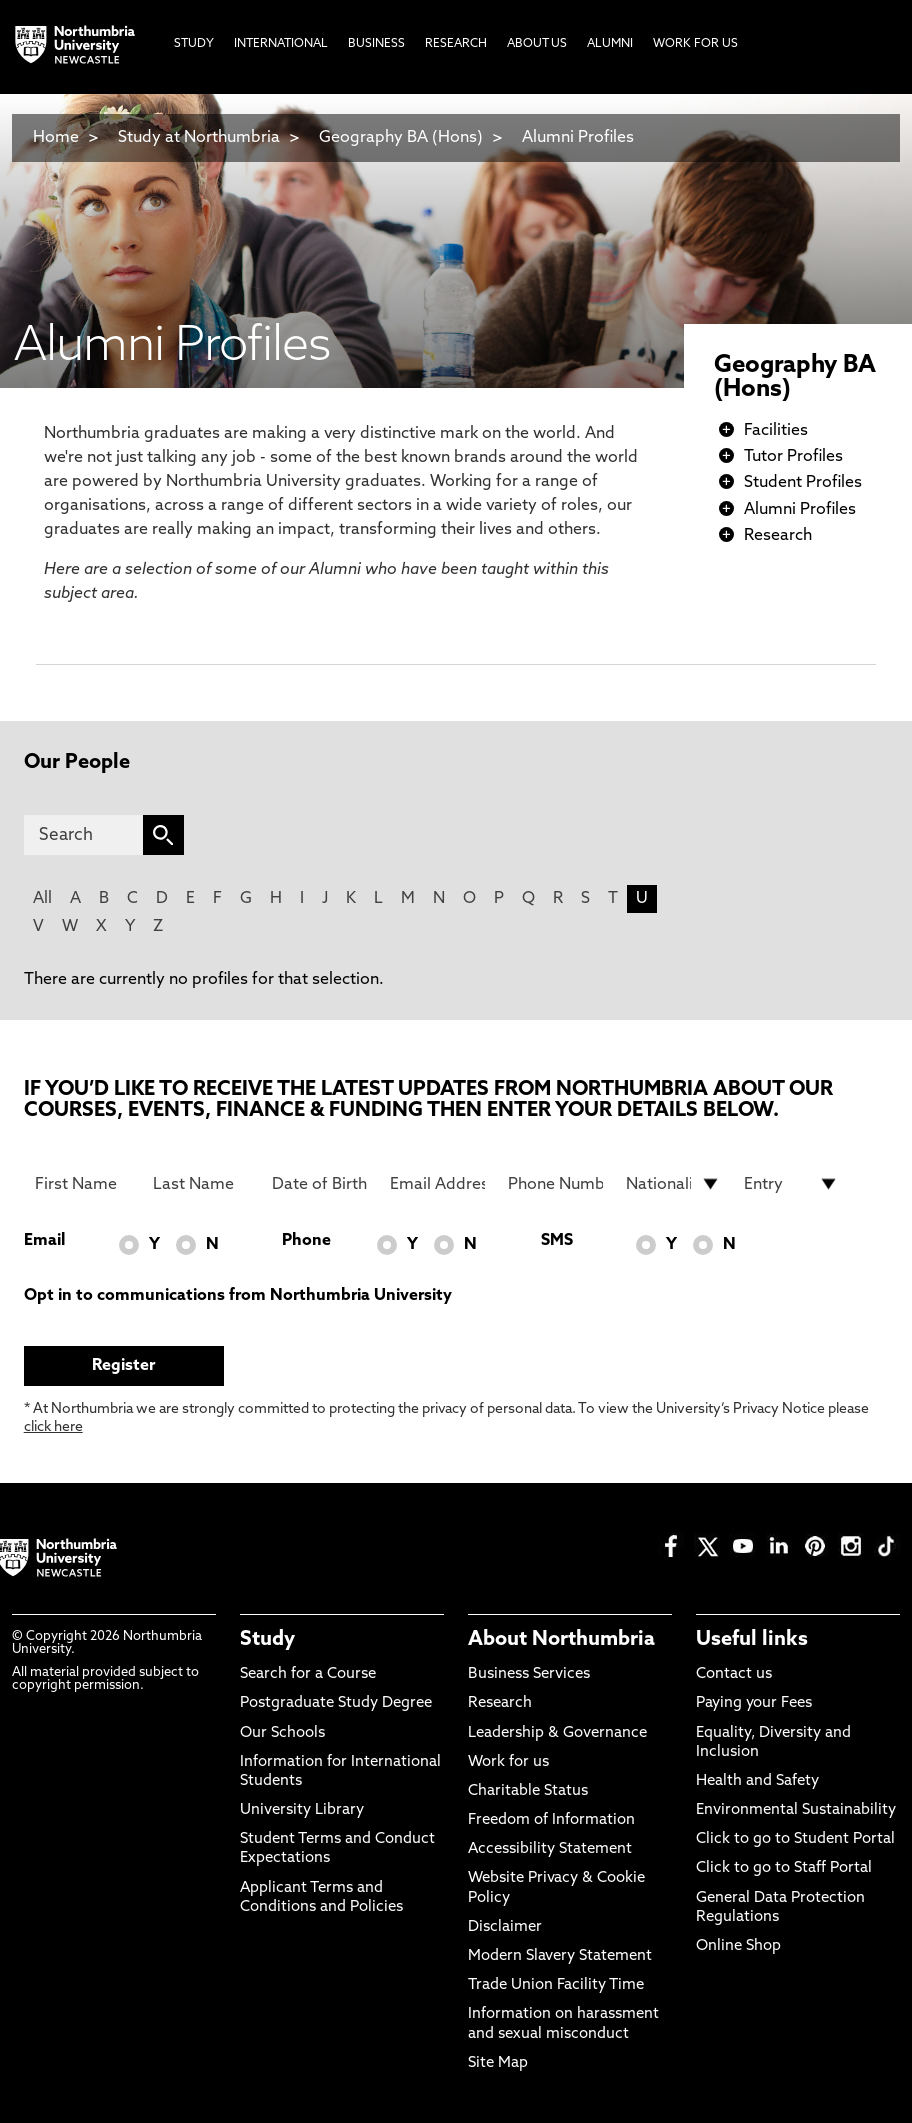 The image size is (912, 2123). What do you see at coordinates (83, 835) in the screenshot?
I see `[Search]` at bounding box center [83, 835].